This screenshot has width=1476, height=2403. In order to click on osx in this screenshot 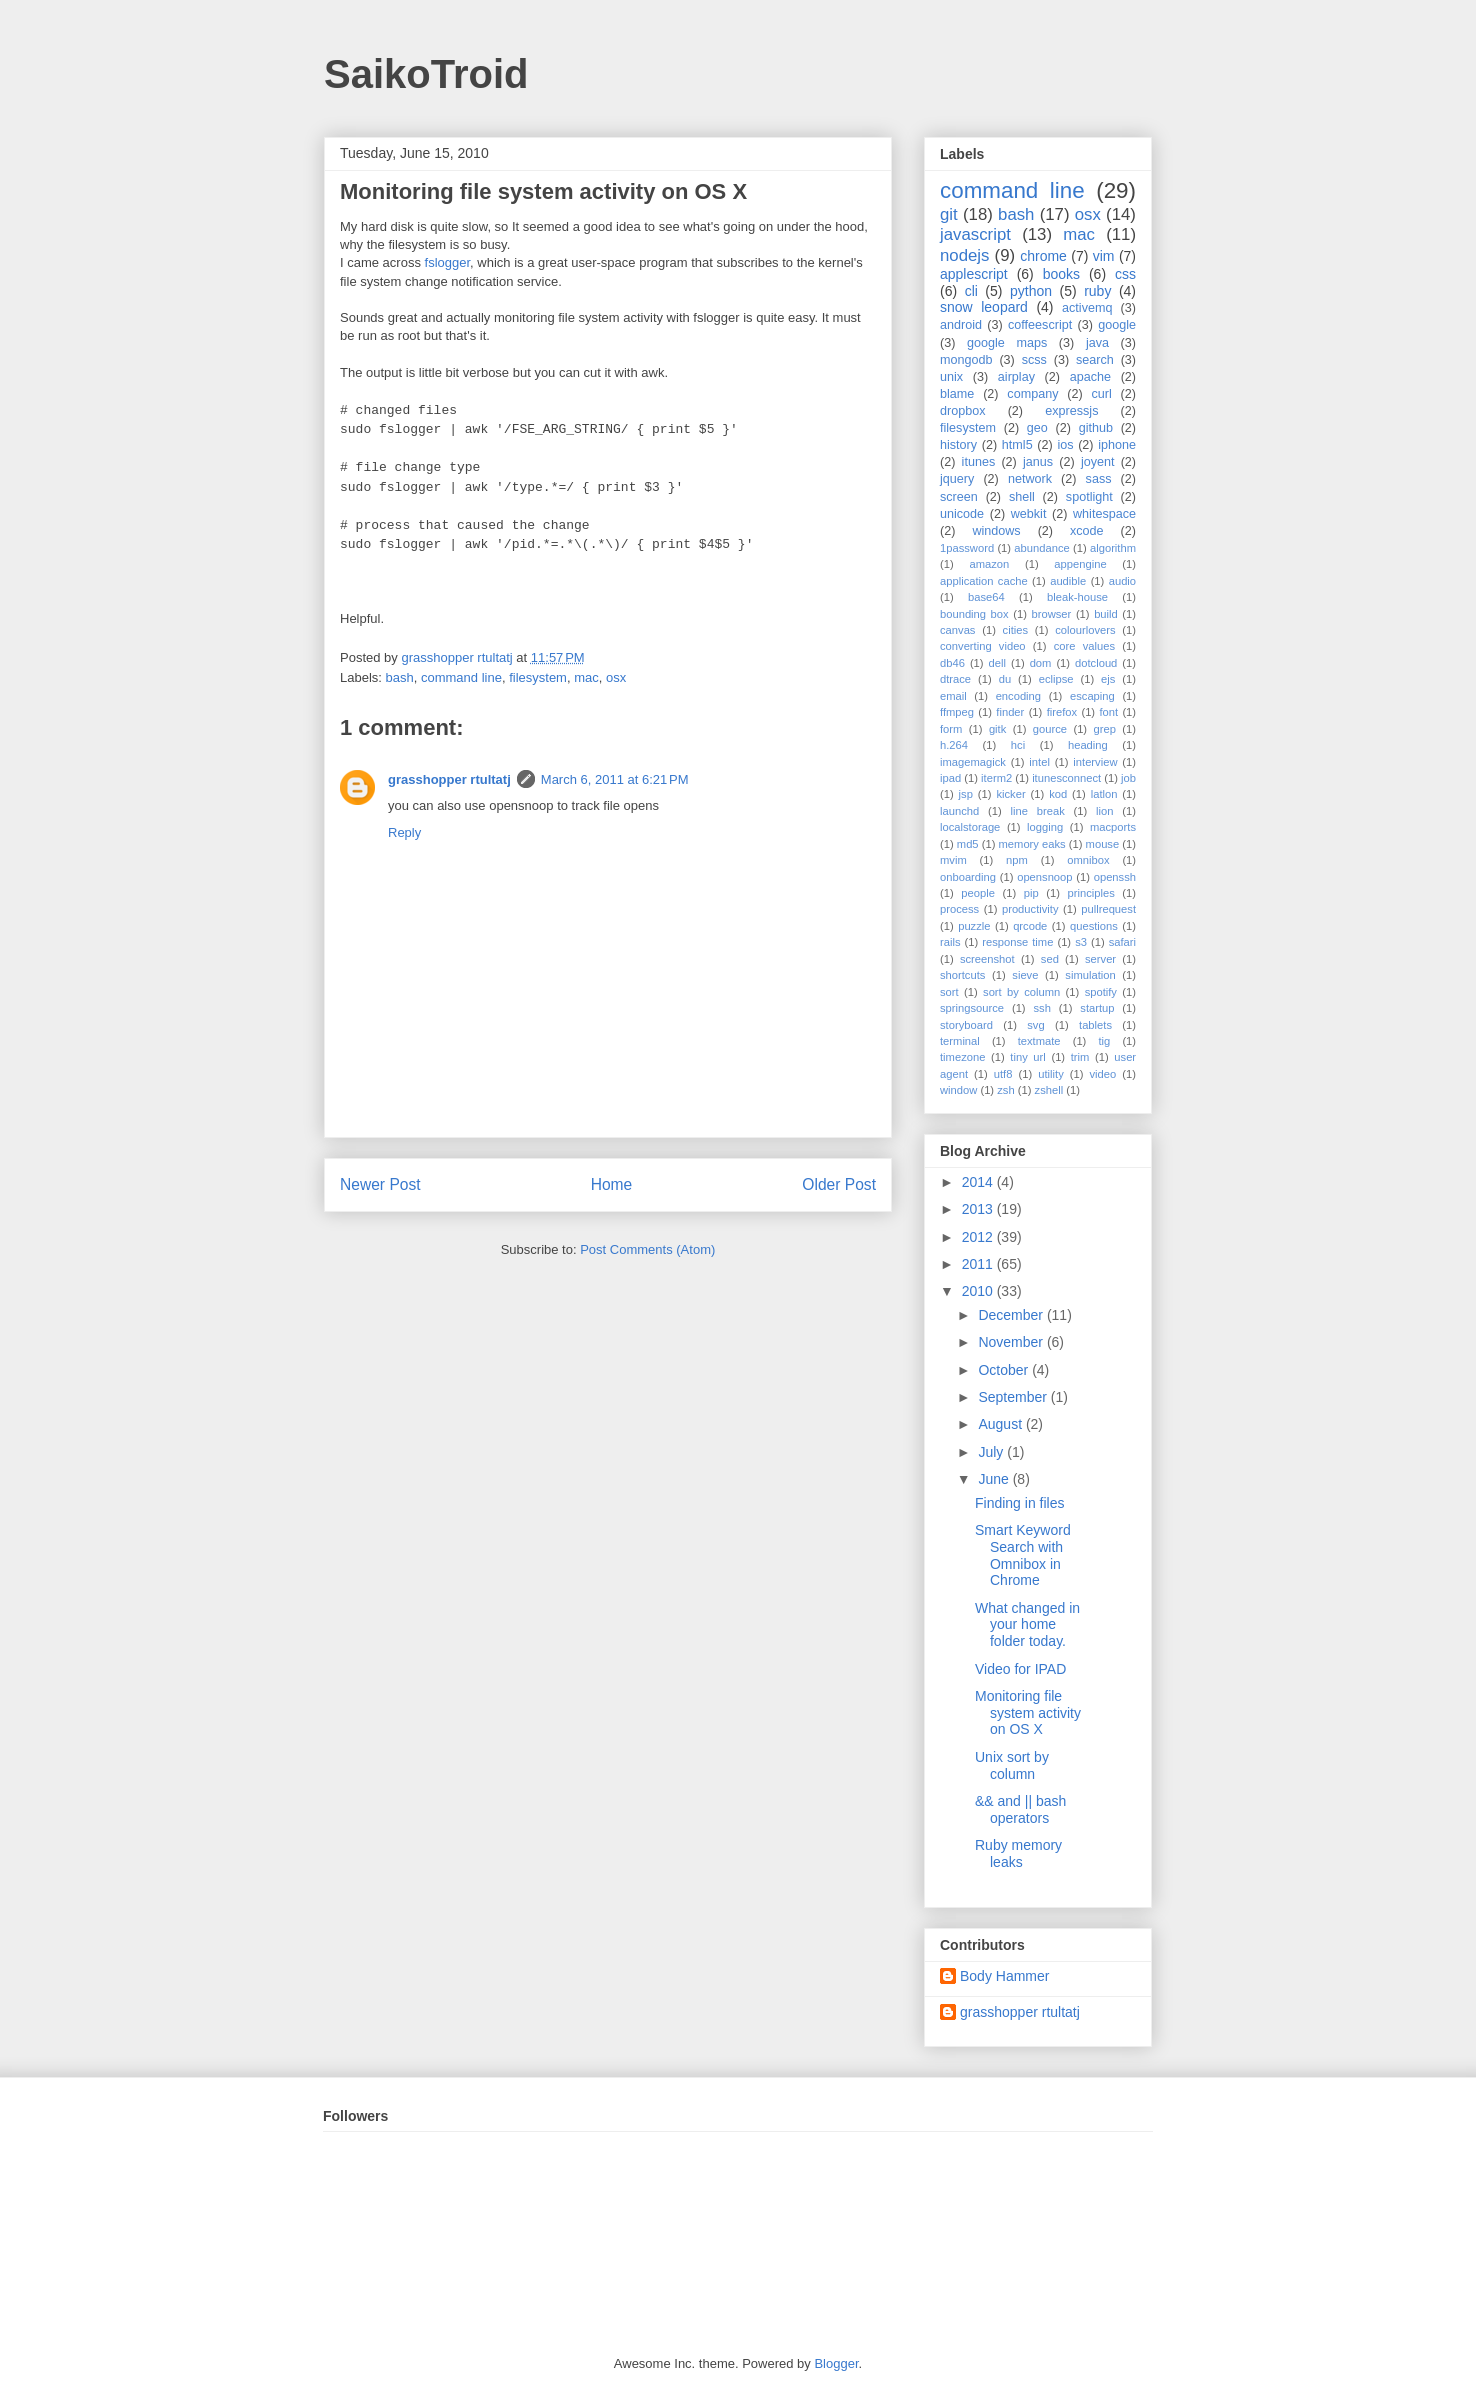, I will do `click(616, 677)`.